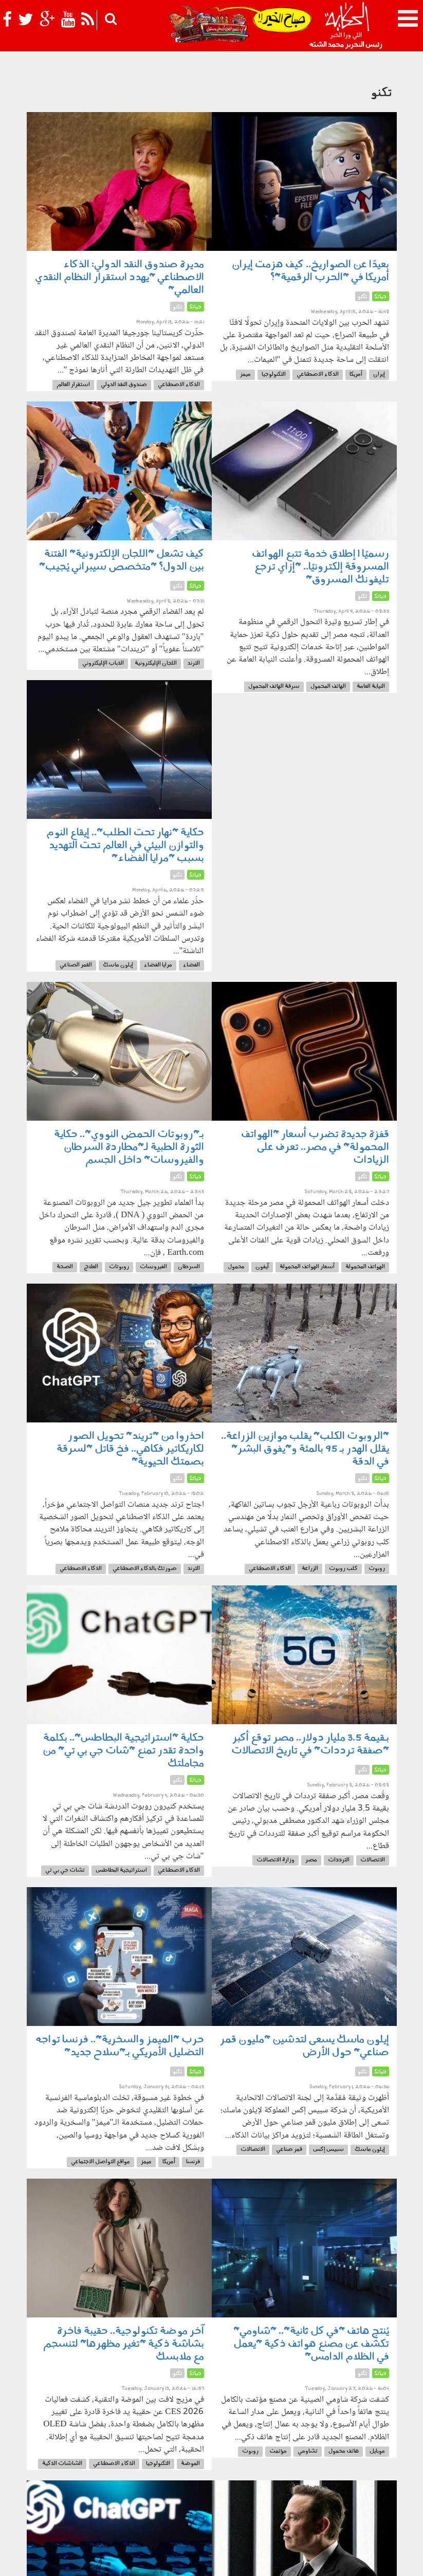  I want to click on الهاتف المحمول, so click(328, 686).